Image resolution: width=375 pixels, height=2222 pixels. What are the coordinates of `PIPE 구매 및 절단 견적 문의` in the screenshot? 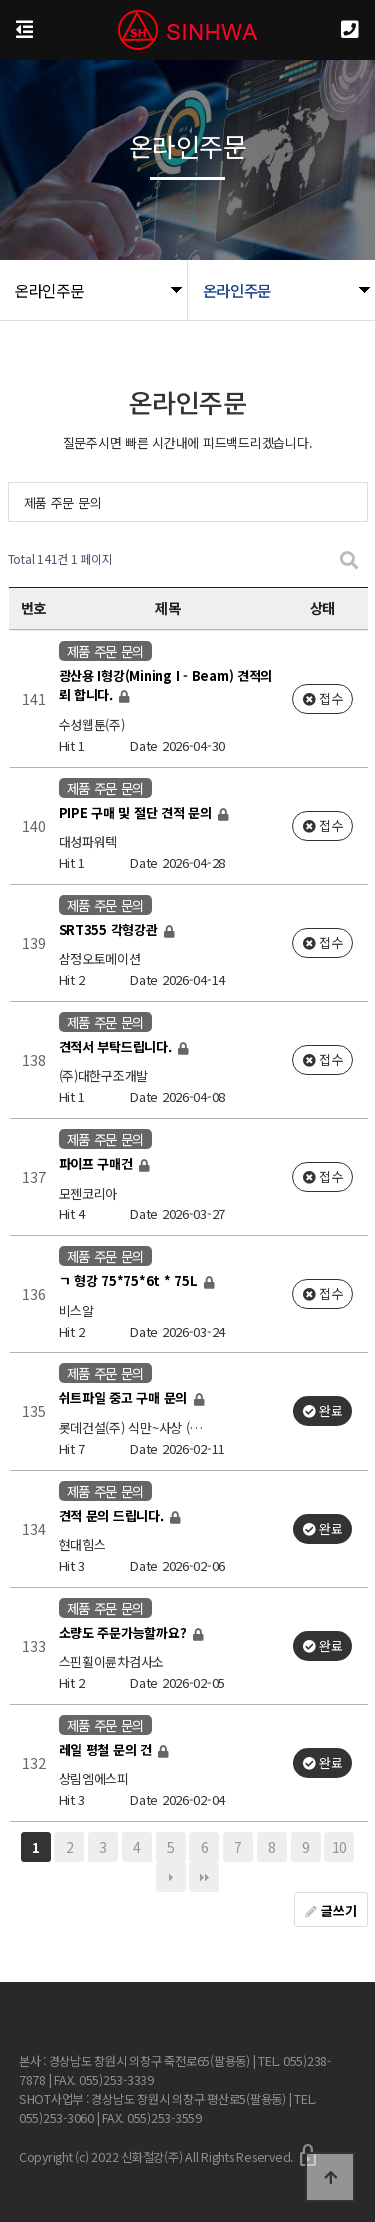 It's located at (137, 812).